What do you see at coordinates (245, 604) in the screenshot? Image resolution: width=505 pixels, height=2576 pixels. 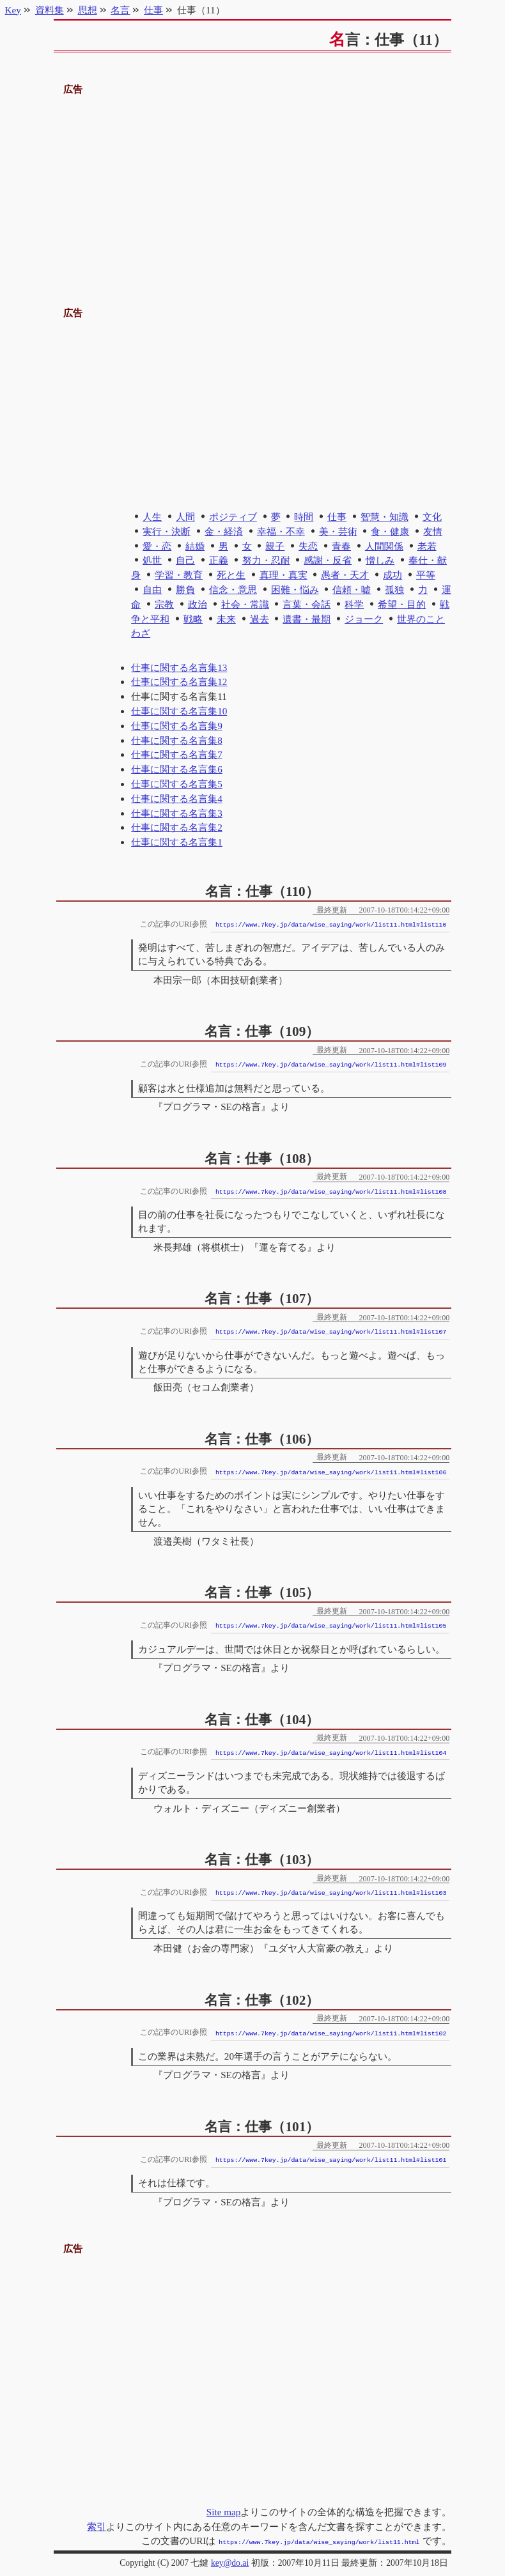 I see `社会・常識` at bounding box center [245, 604].